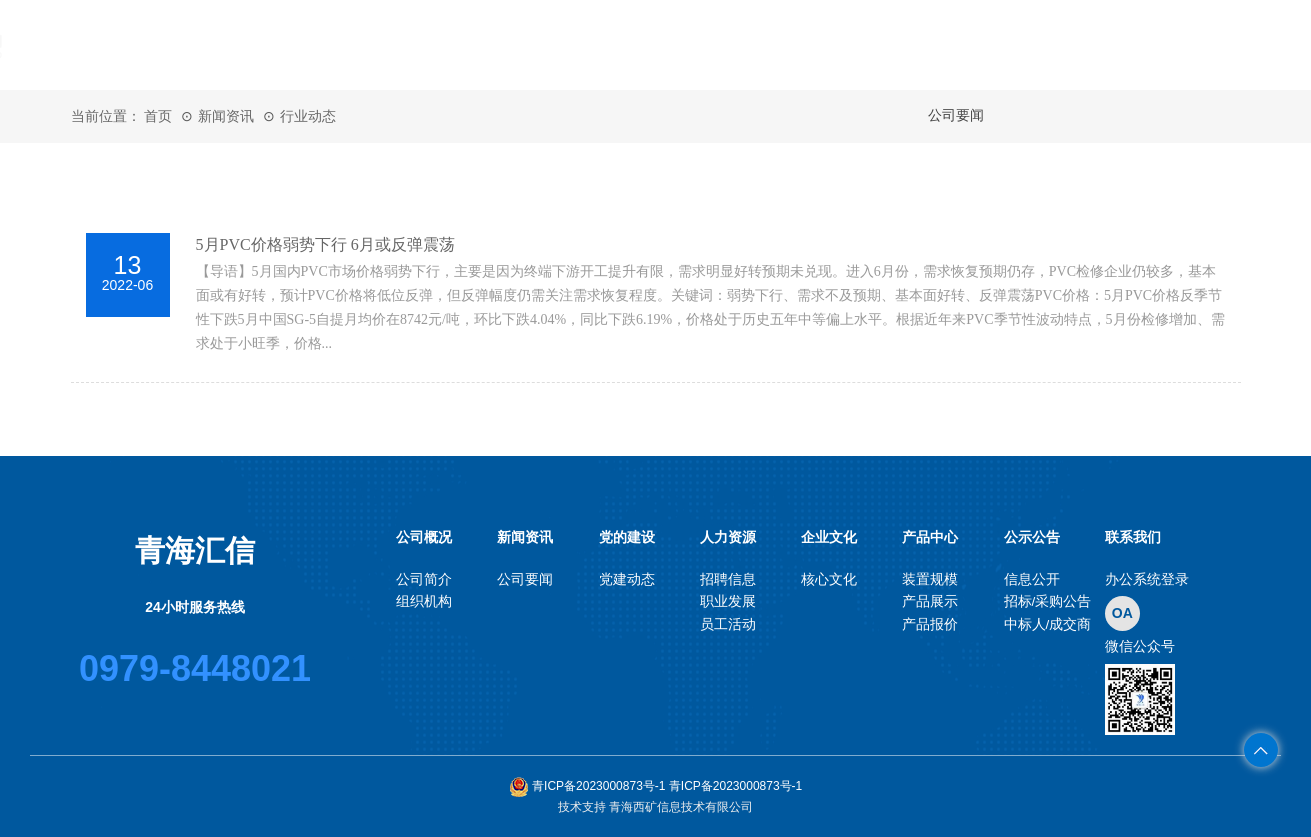 The width and height of the screenshot is (1311, 837). Describe the element at coordinates (195, 550) in the screenshot. I see `青海汇信` at that location.